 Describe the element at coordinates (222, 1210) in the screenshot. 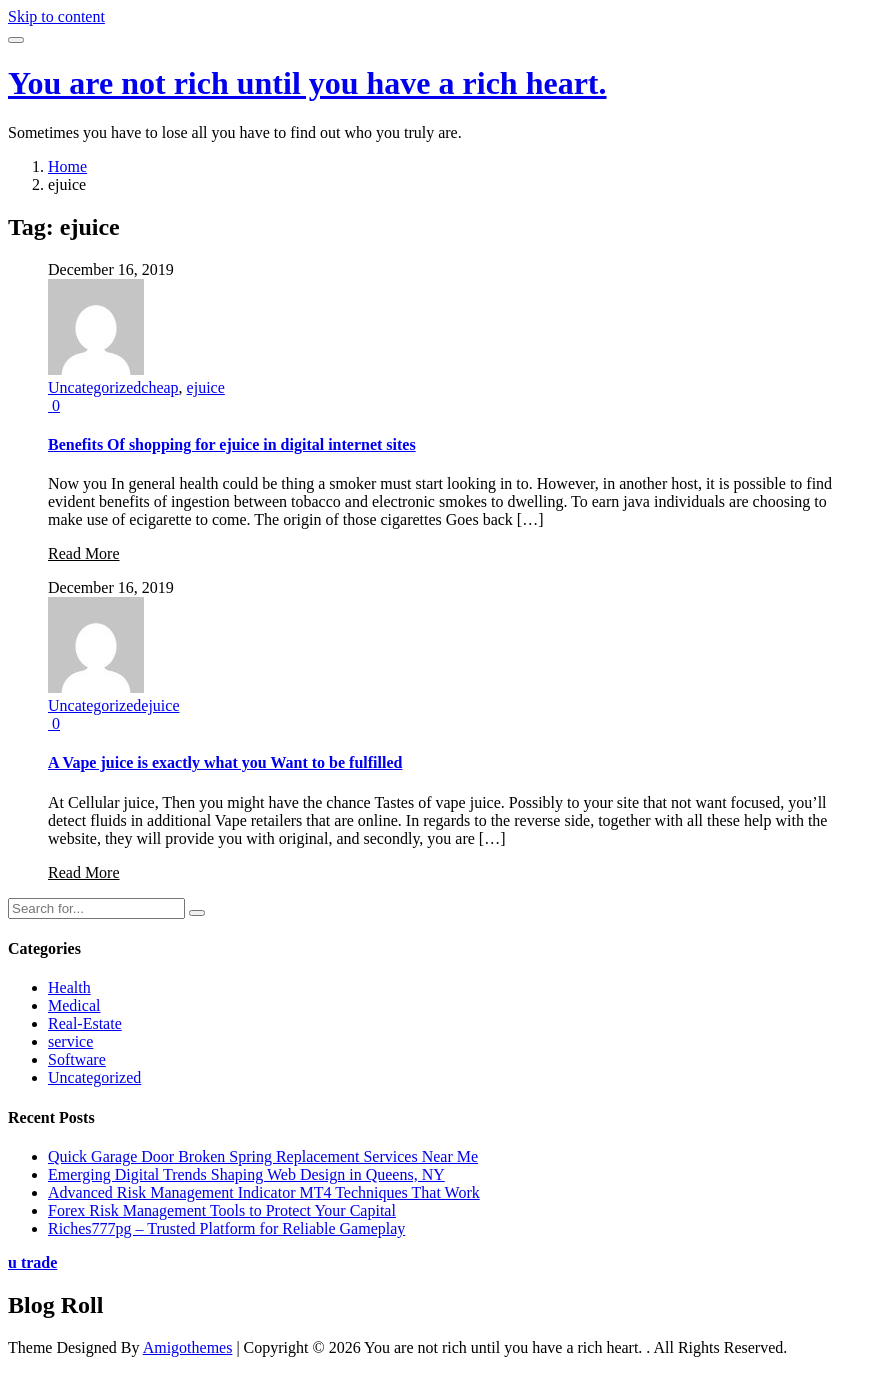

I see `Forex Risk Management Tools to Protect Your Capital` at that location.